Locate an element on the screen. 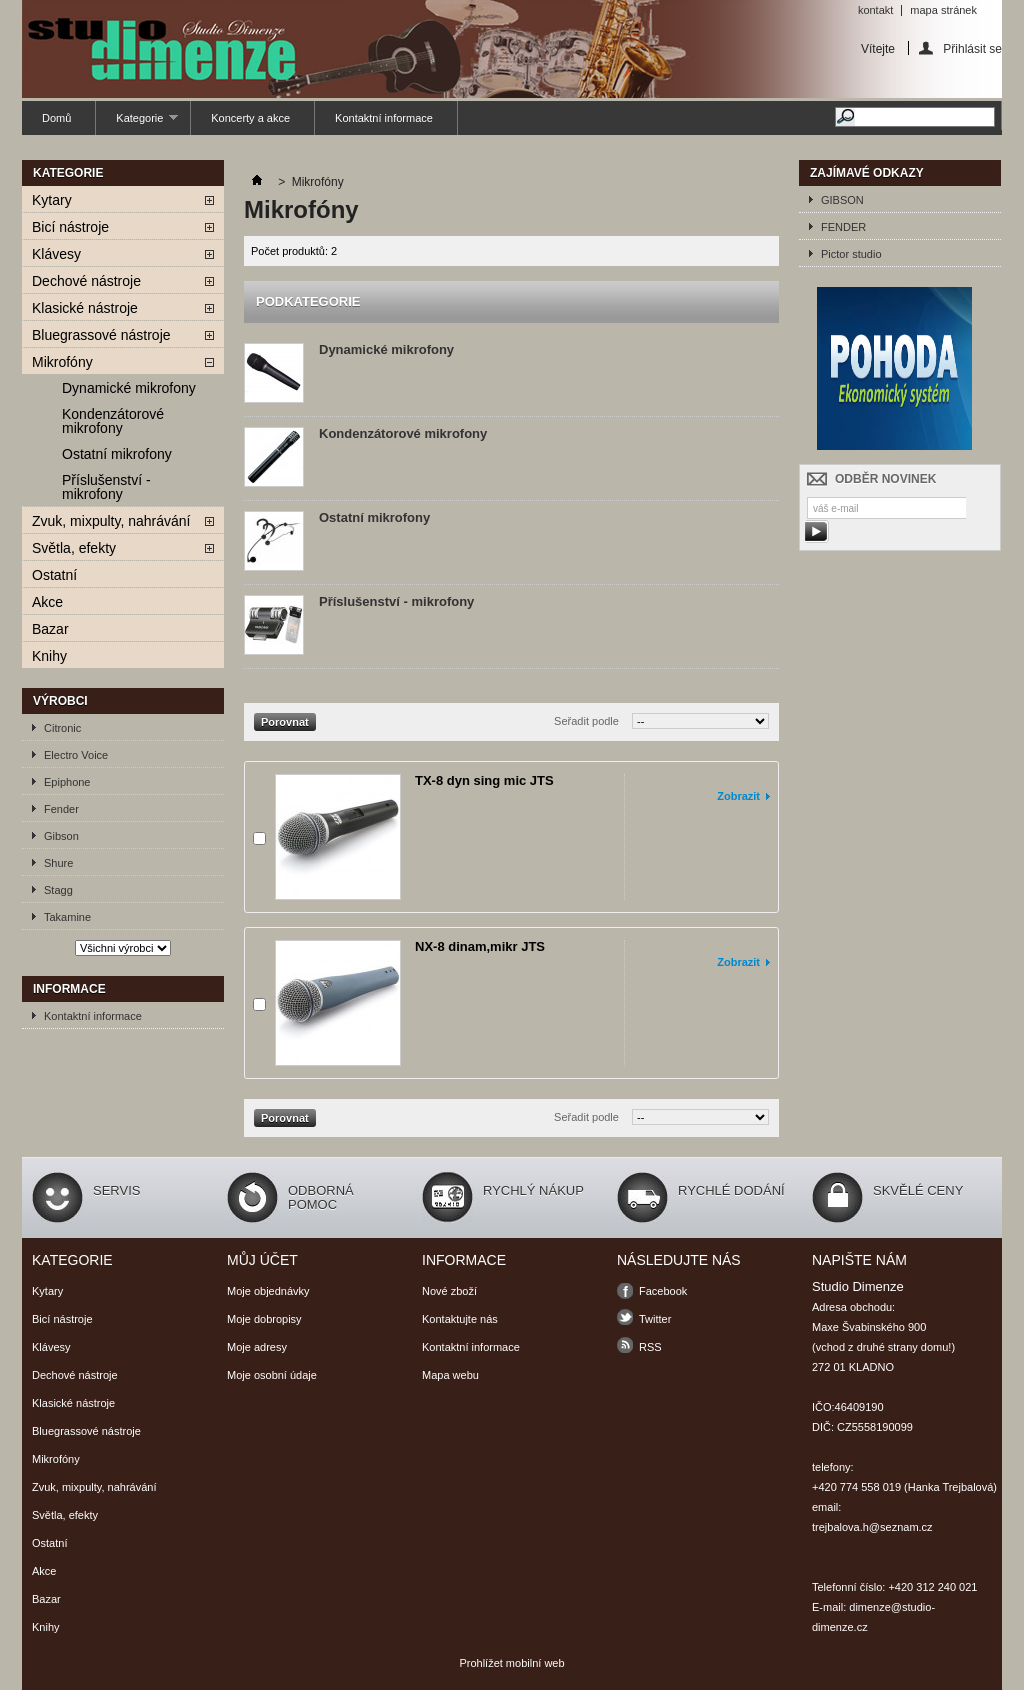  Moje dobropisy is located at coordinates (264, 1319).